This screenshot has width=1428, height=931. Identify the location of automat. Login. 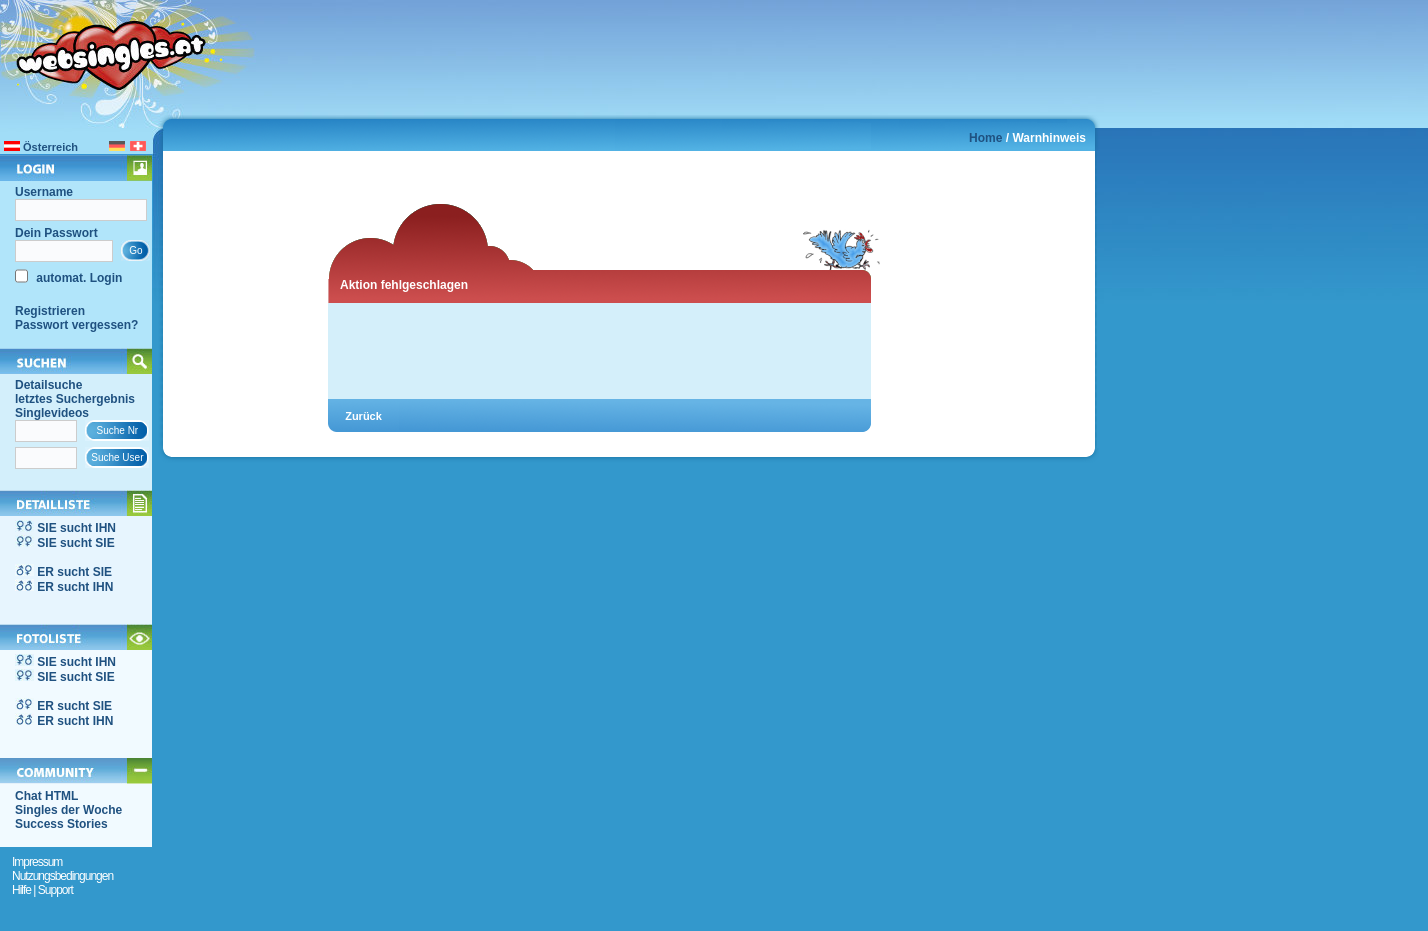
(77, 278).